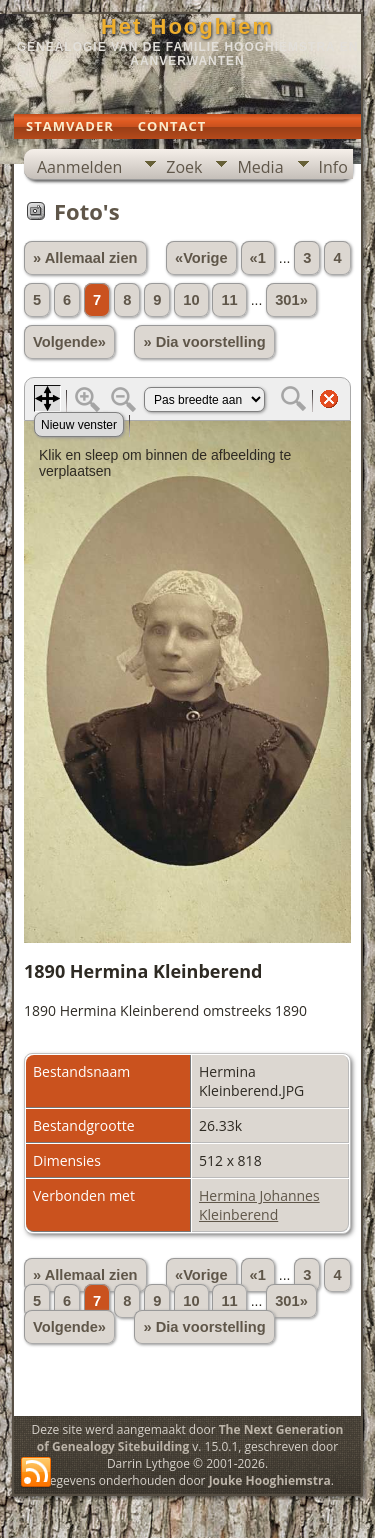 The height and width of the screenshot is (1538, 375). Describe the element at coordinates (69, 342) in the screenshot. I see `Volgende»` at that location.